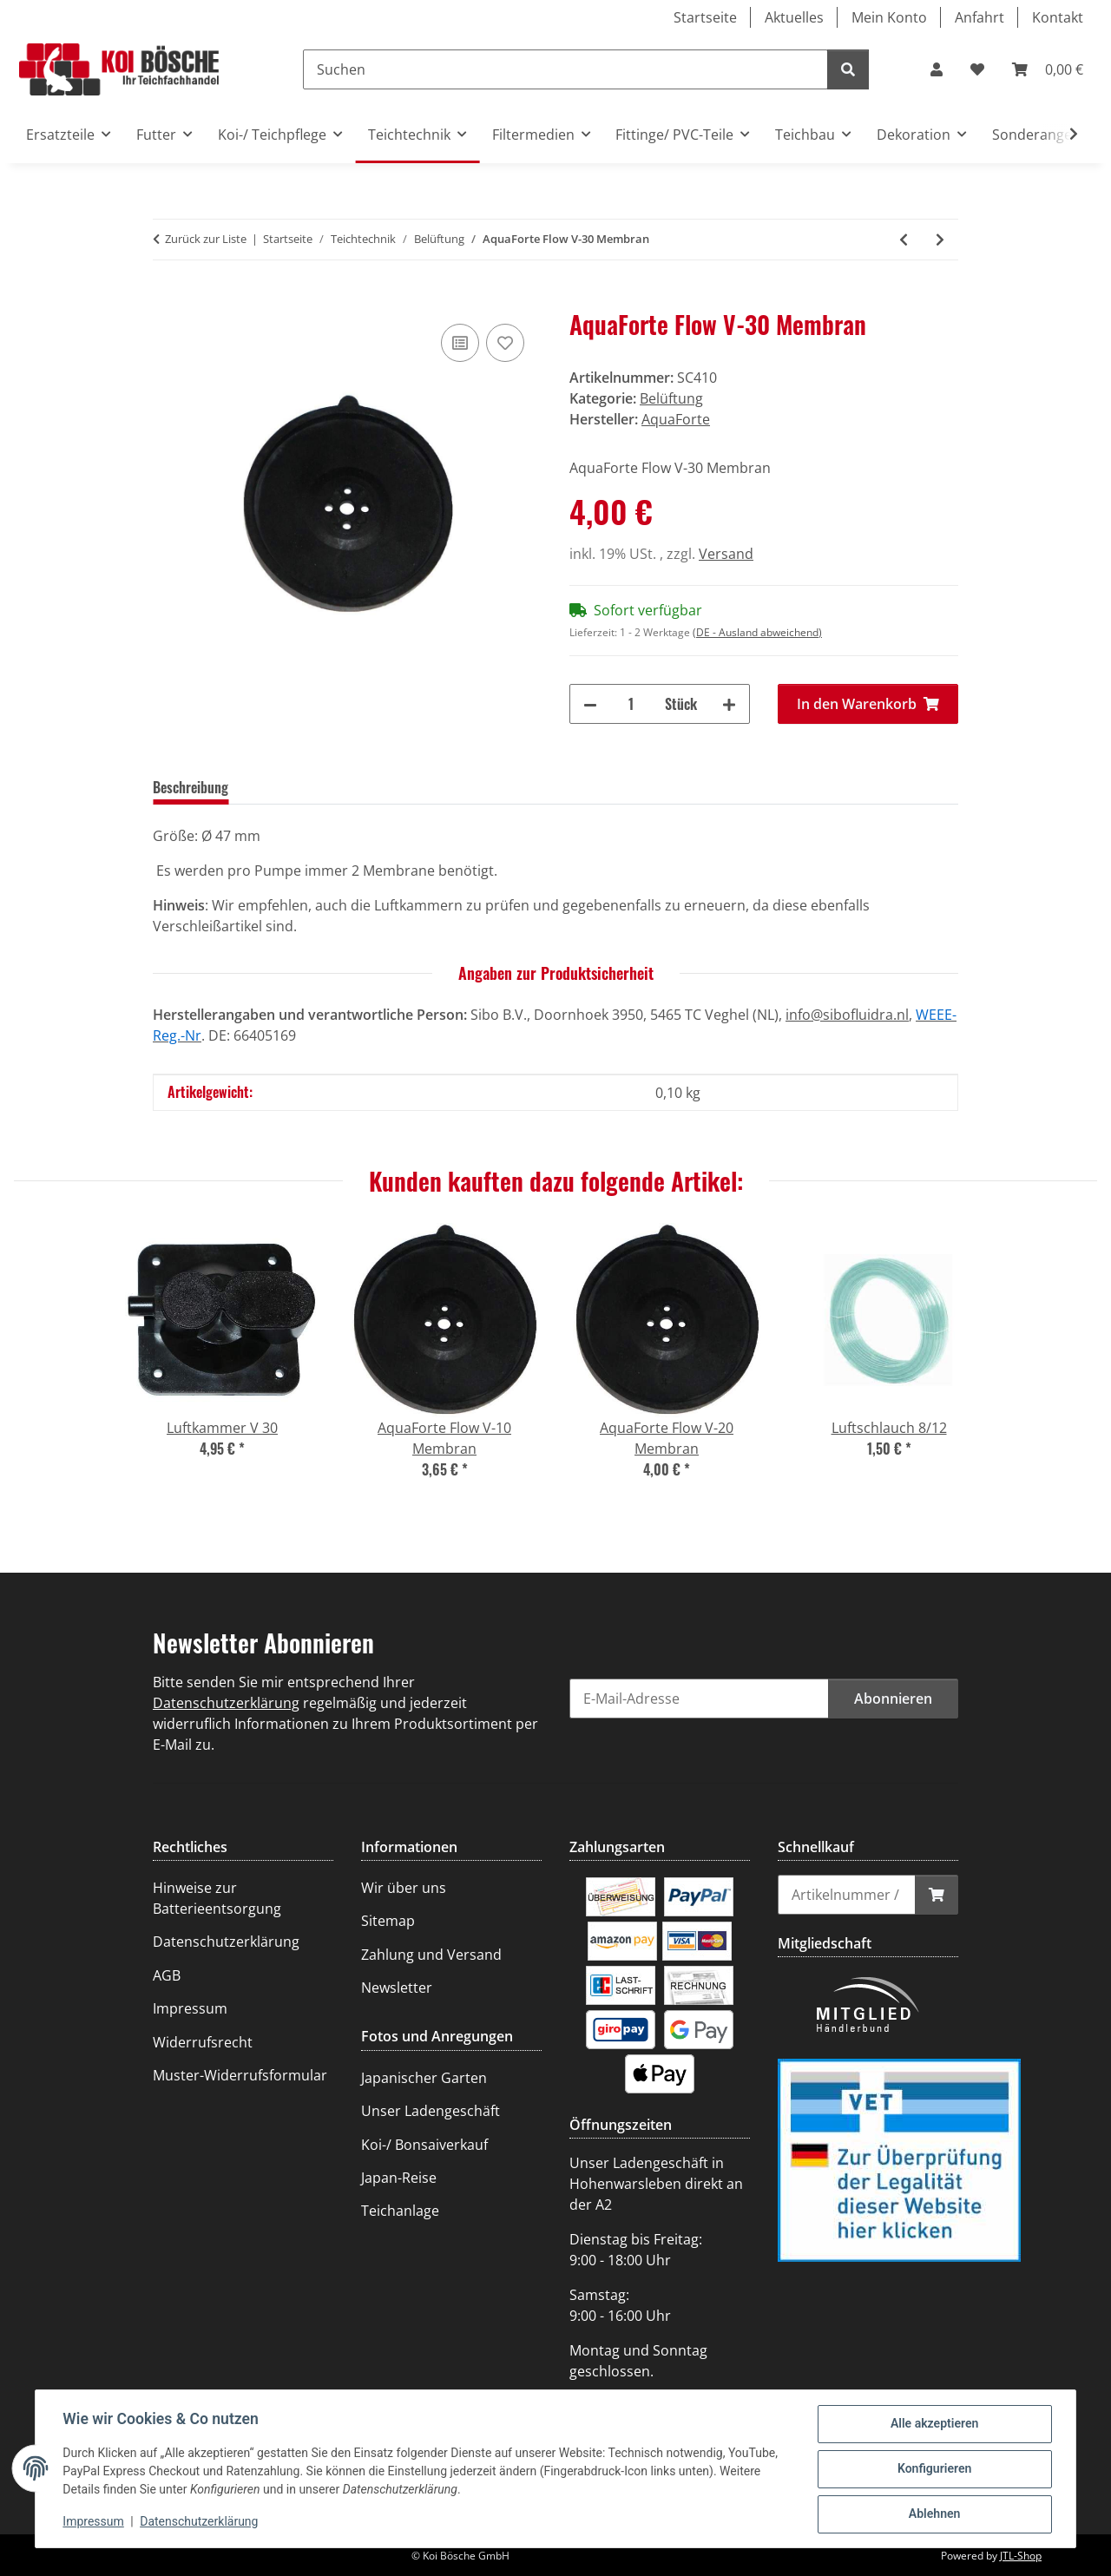 The height and width of the screenshot is (2576, 1111). What do you see at coordinates (396, 1987) in the screenshot?
I see `Newsletter` at bounding box center [396, 1987].